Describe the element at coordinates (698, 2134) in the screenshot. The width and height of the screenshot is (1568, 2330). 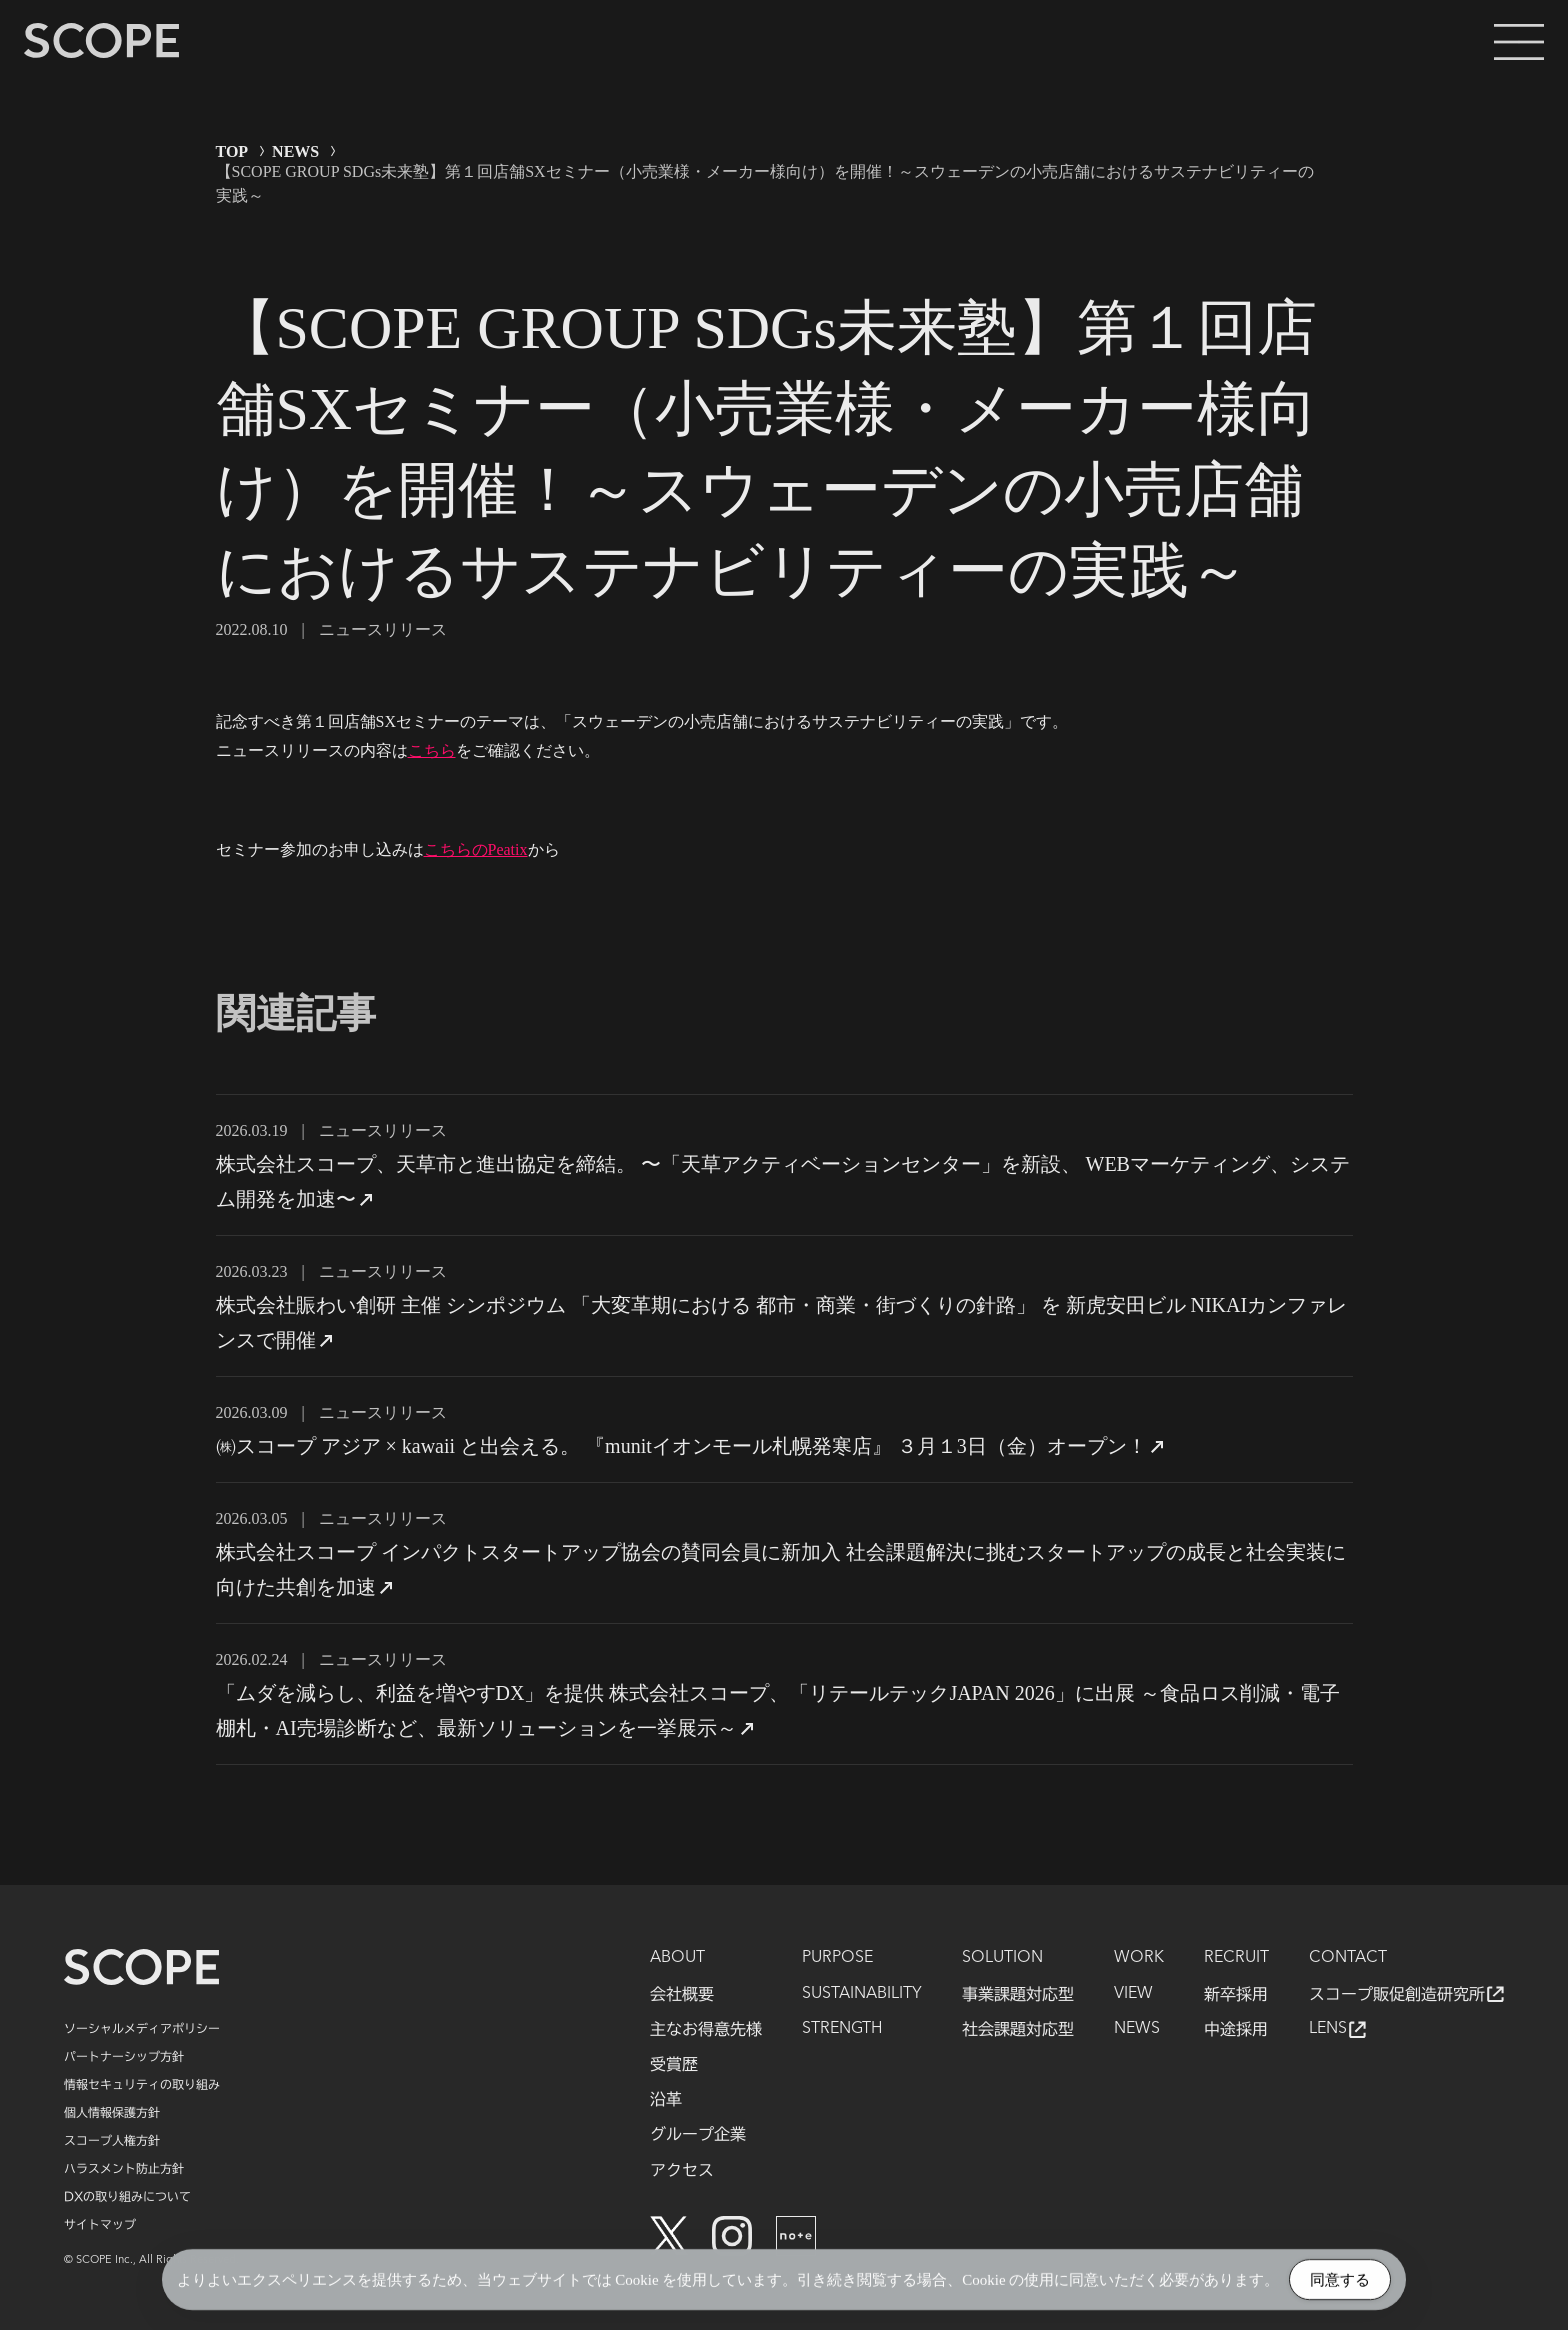
I see `グループ企業` at that location.